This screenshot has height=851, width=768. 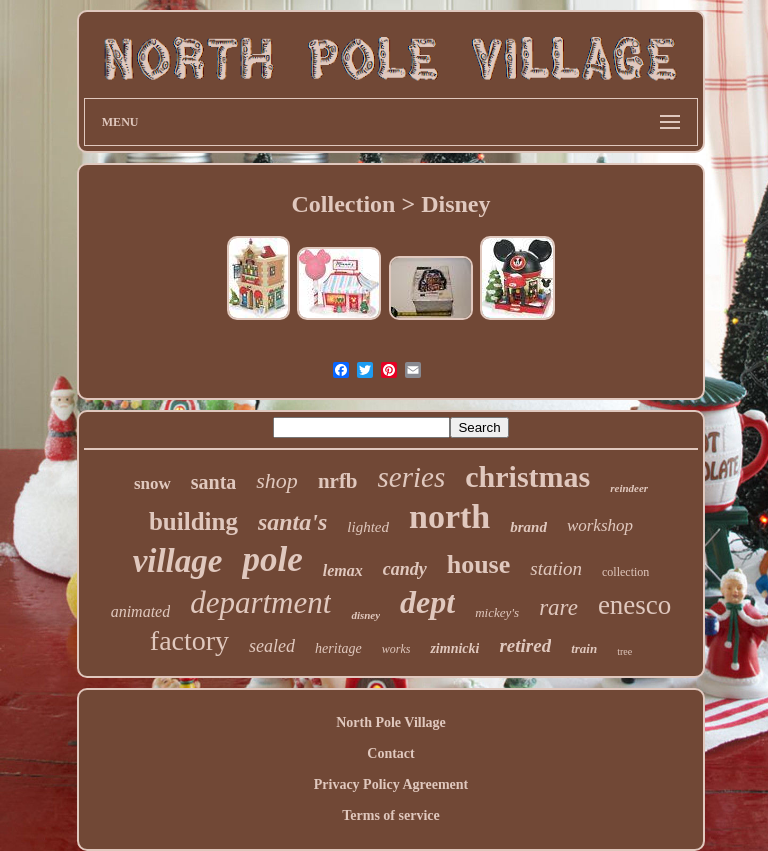 What do you see at coordinates (390, 753) in the screenshot?
I see `Contact` at bounding box center [390, 753].